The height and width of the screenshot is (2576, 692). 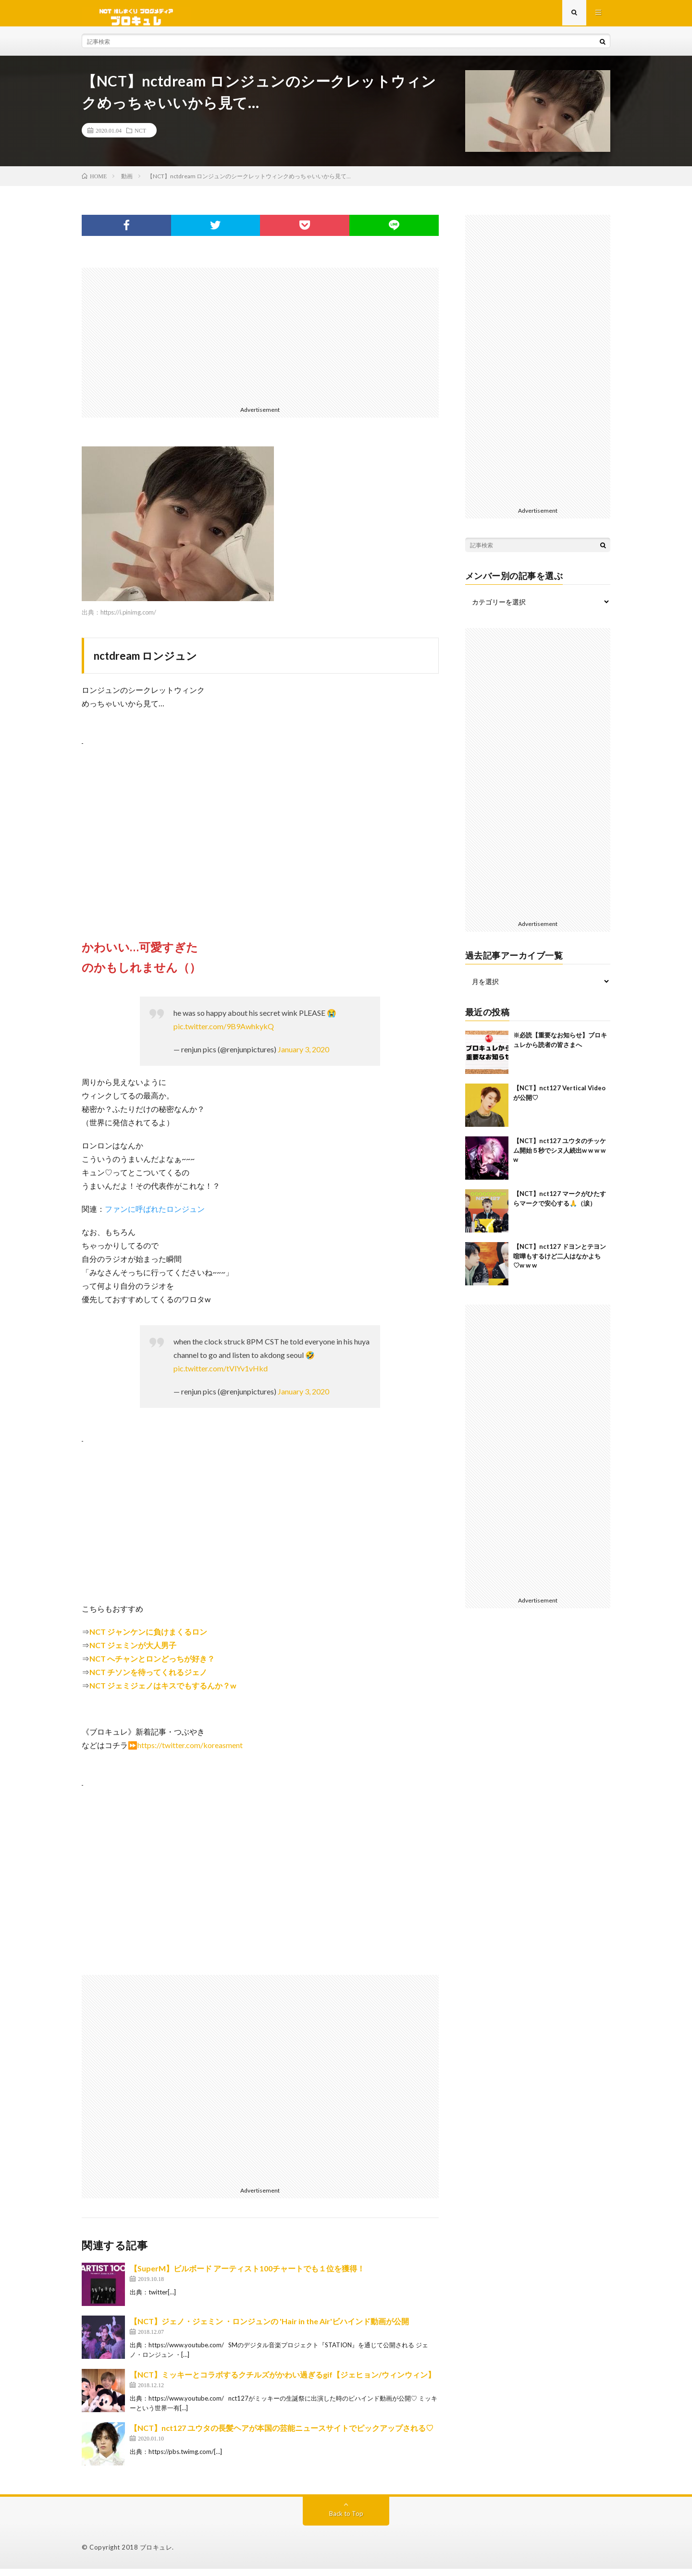 What do you see at coordinates (247, 2275) in the screenshot?
I see `【SuperM】ビルボード アーティスト100チャートでも１位を獲得！` at bounding box center [247, 2275].